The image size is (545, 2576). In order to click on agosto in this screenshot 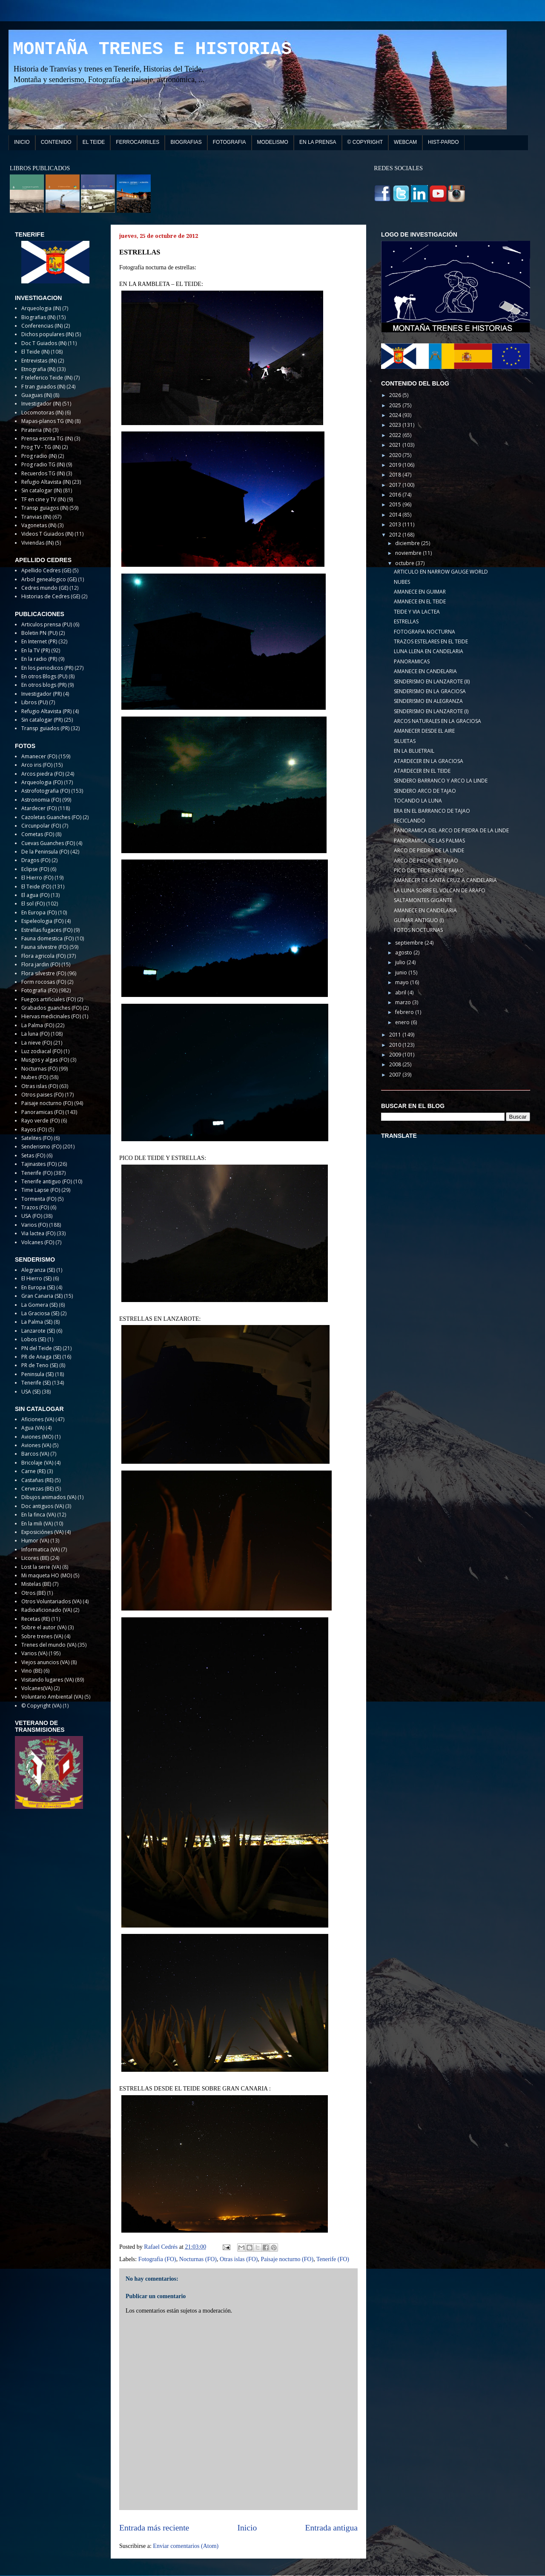, I will do `click(404, 952)`.